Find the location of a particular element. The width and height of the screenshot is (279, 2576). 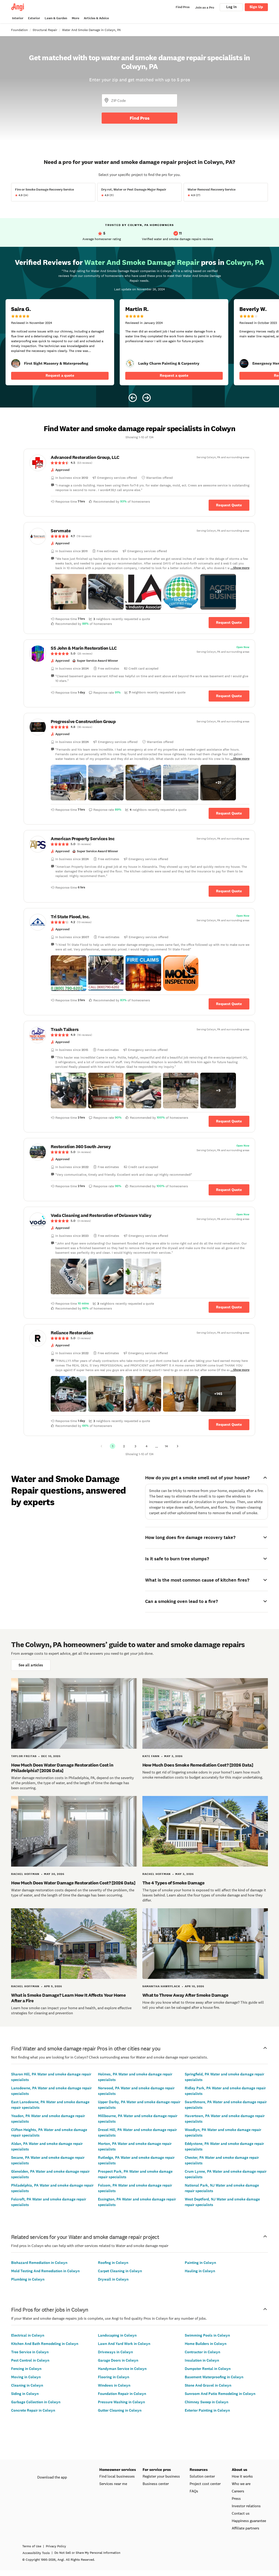

Structural Repair [link] is located at coordinates (45, 30).